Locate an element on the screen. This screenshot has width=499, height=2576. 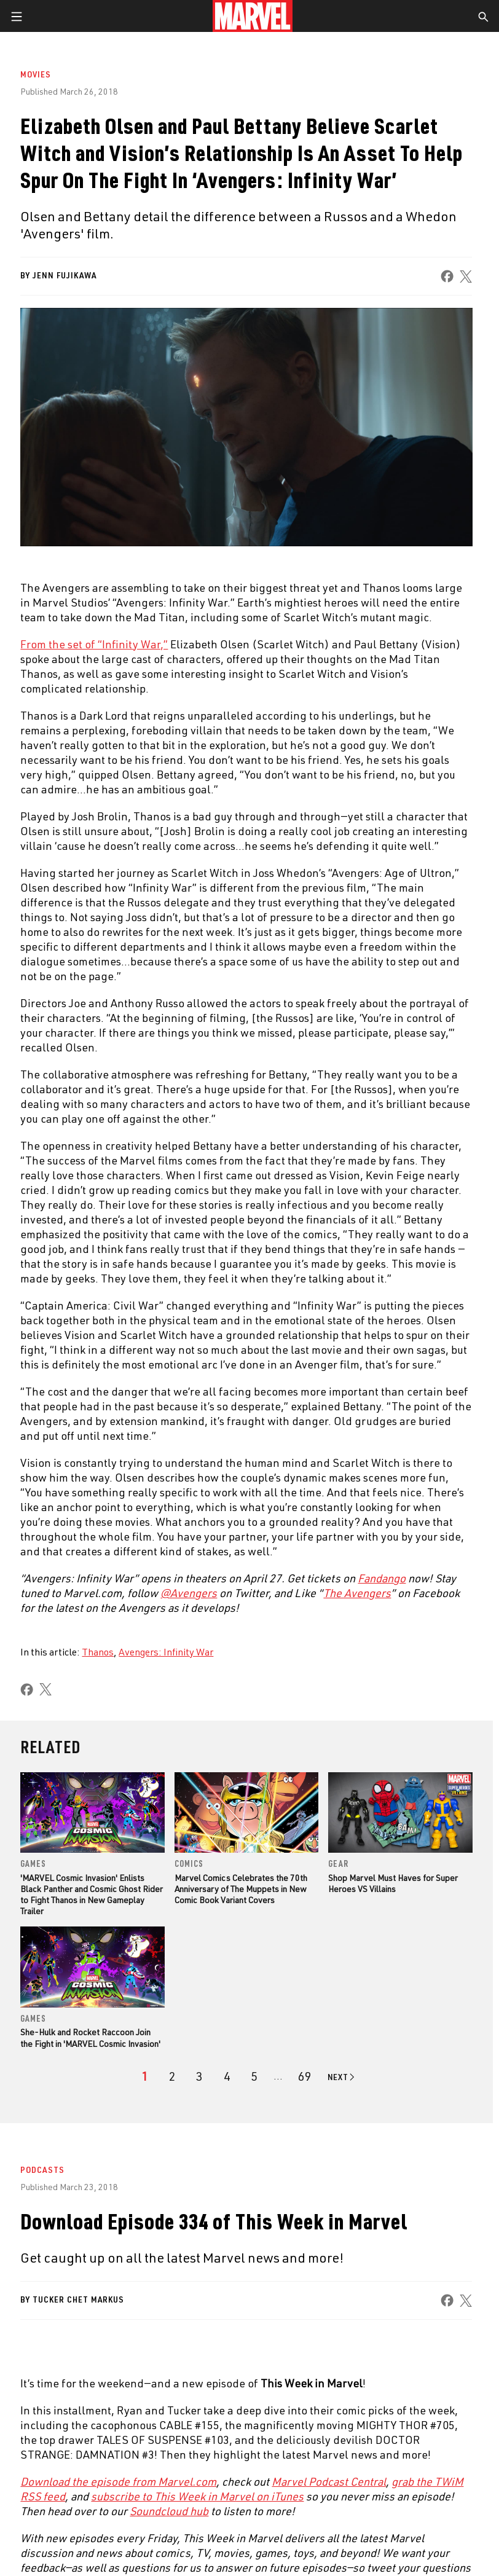
Thanos is located at coordinates (98, 1652).